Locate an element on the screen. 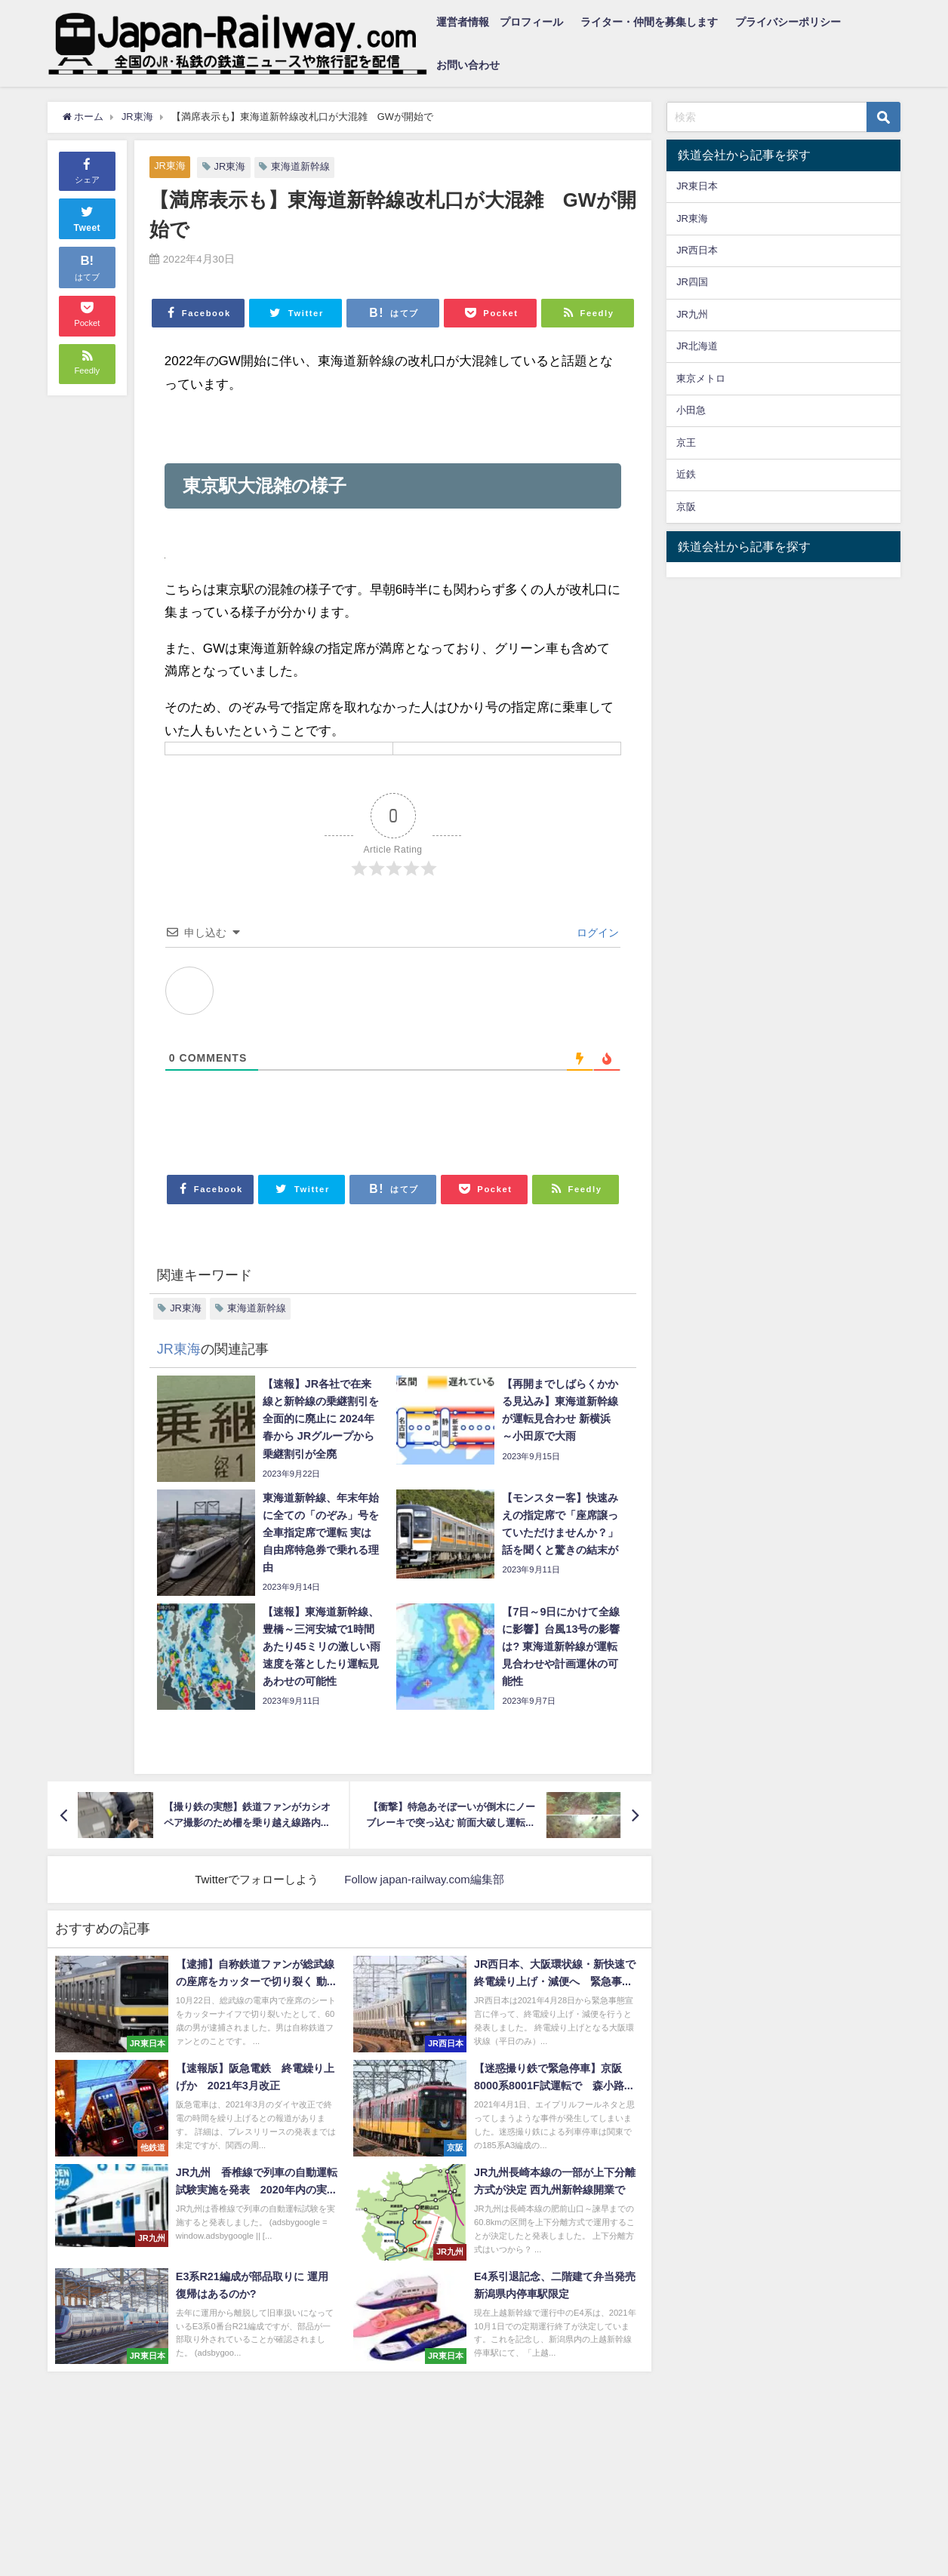  東海道新幹線 is located at coordinates (300, 166).